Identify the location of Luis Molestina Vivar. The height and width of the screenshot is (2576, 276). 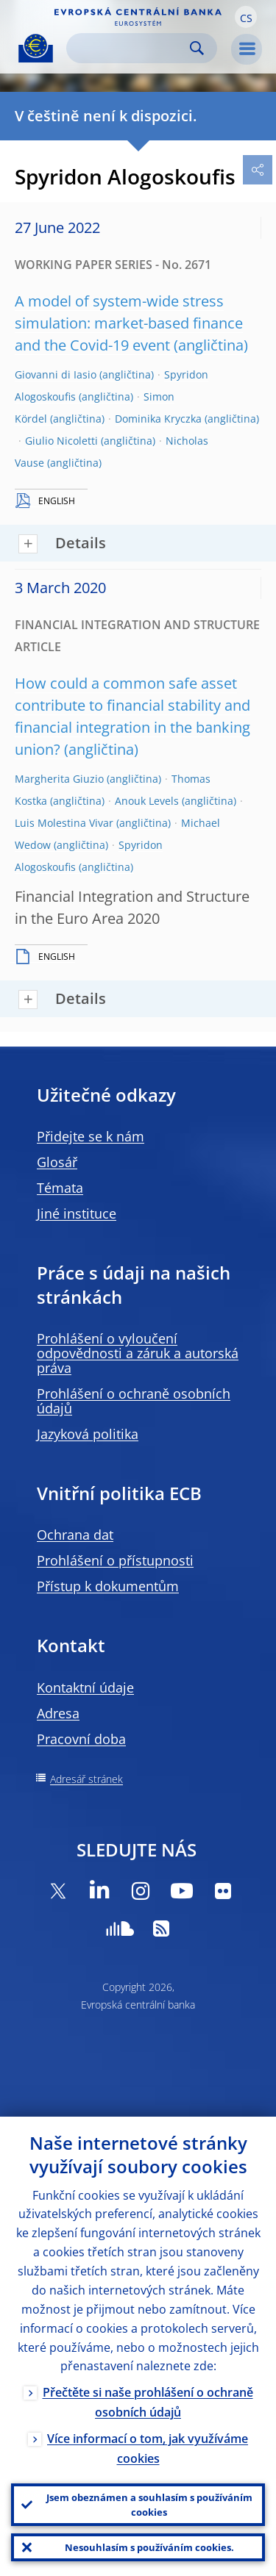
(64, 823).